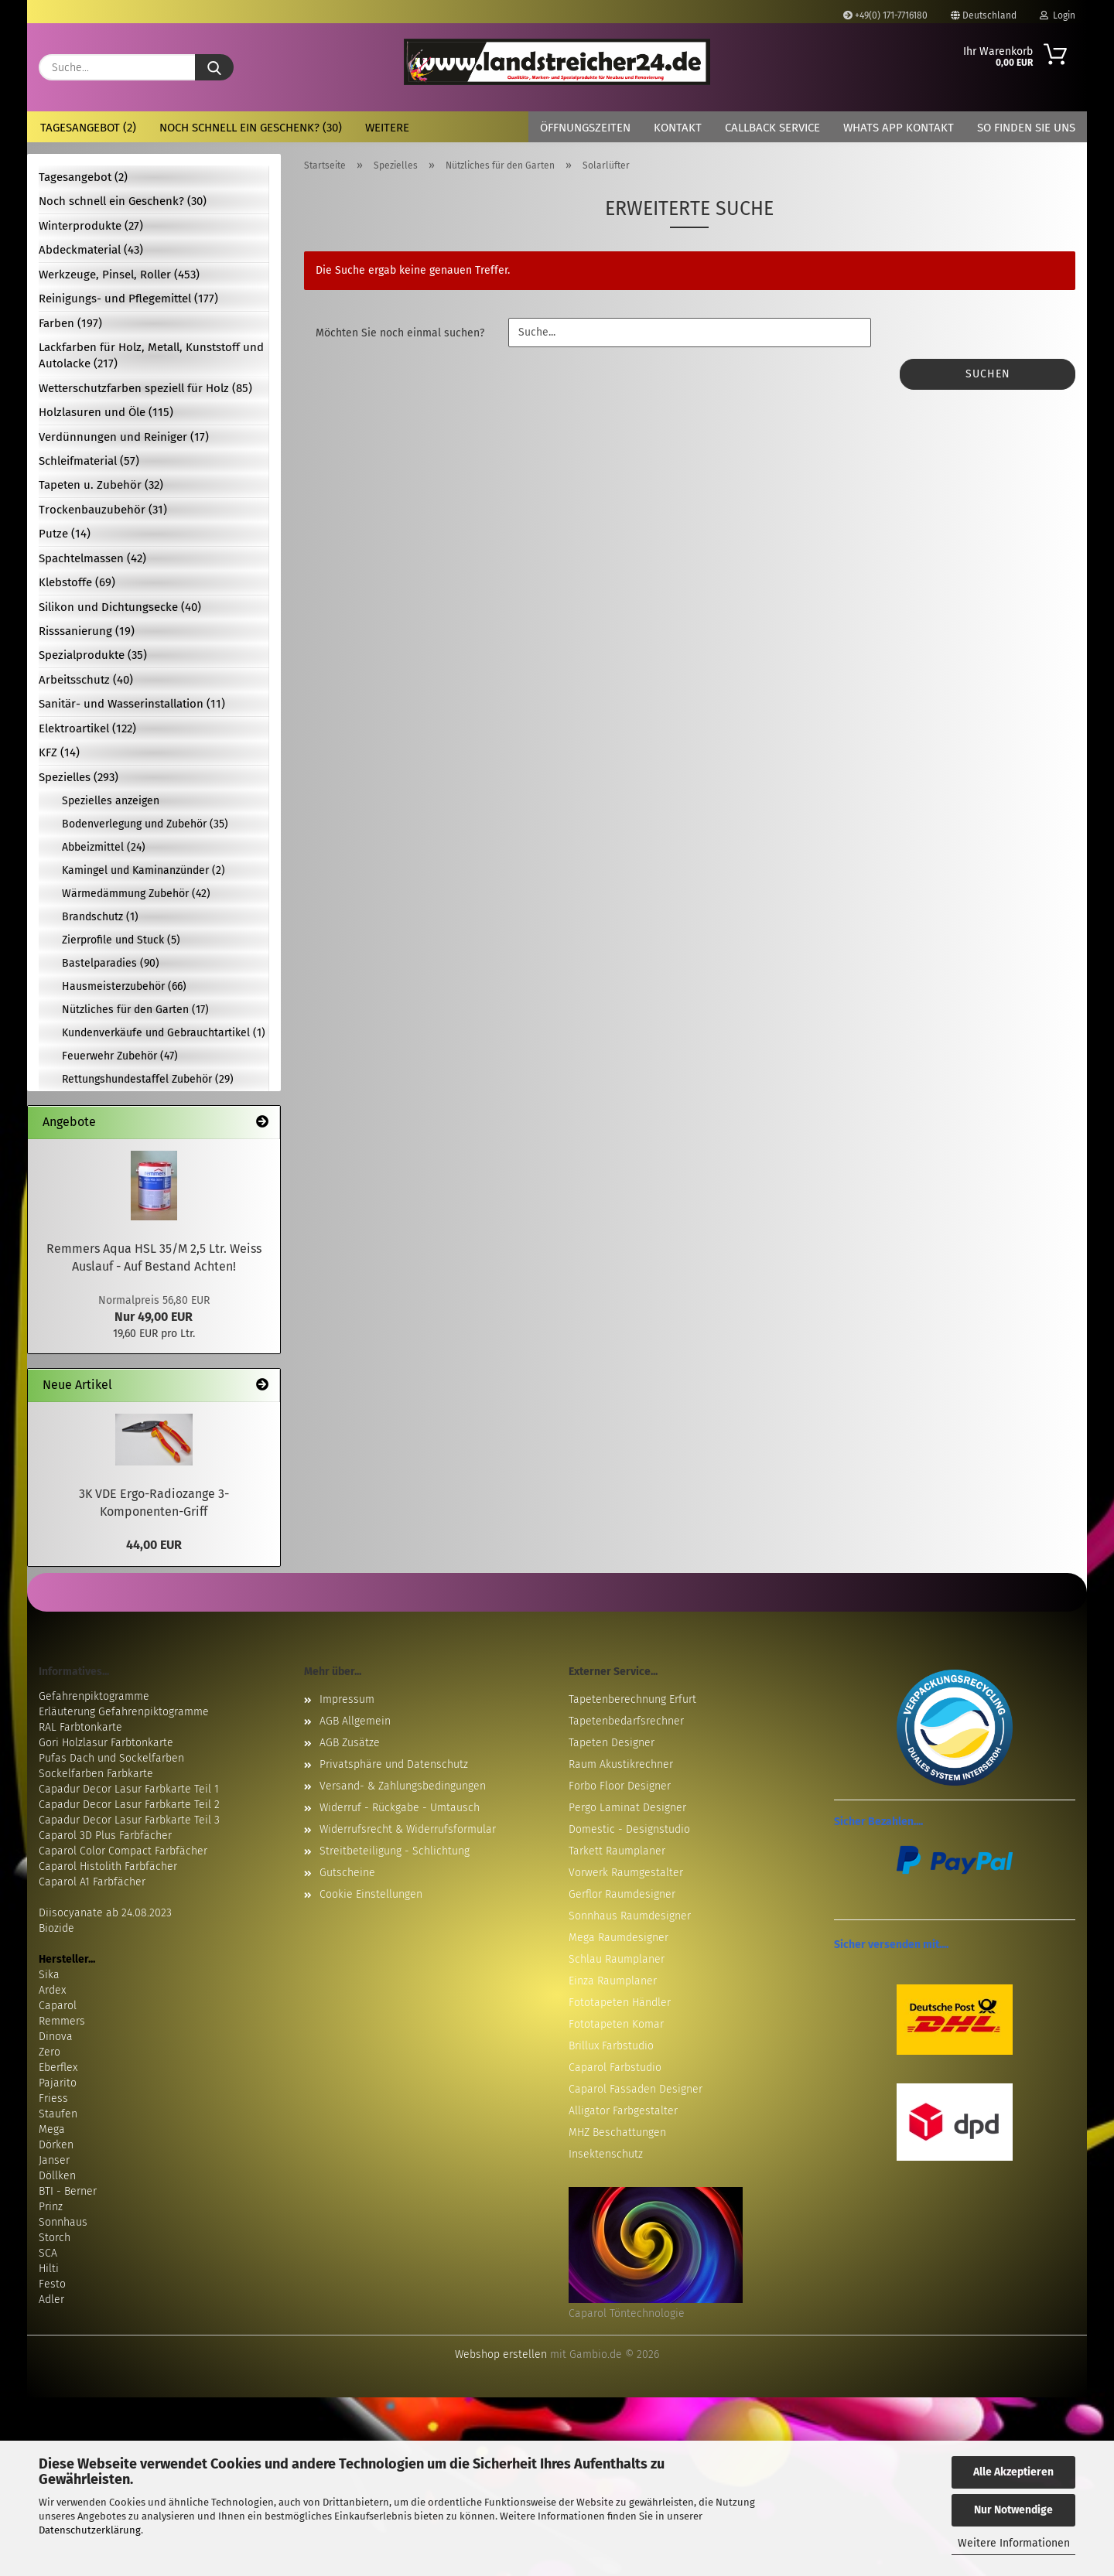 This screenshot has height=2576, width=1114. Describe the element at coordinates (65, 534) in the screenshot. I see `Putze (14)` at that location.